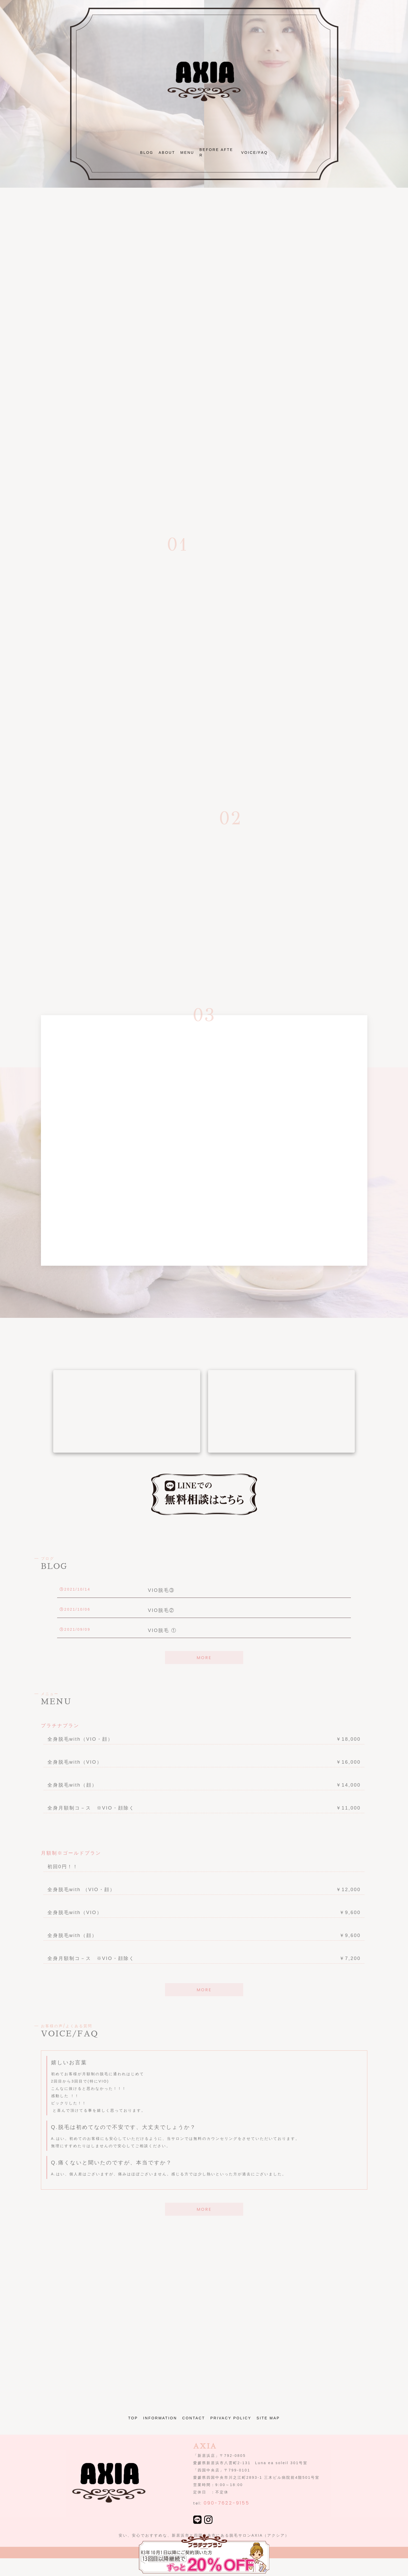 The image size is (408, 2576). Describe the element at coordinates (167, 152) in the screenshot. I see `ABOUT` at that location.